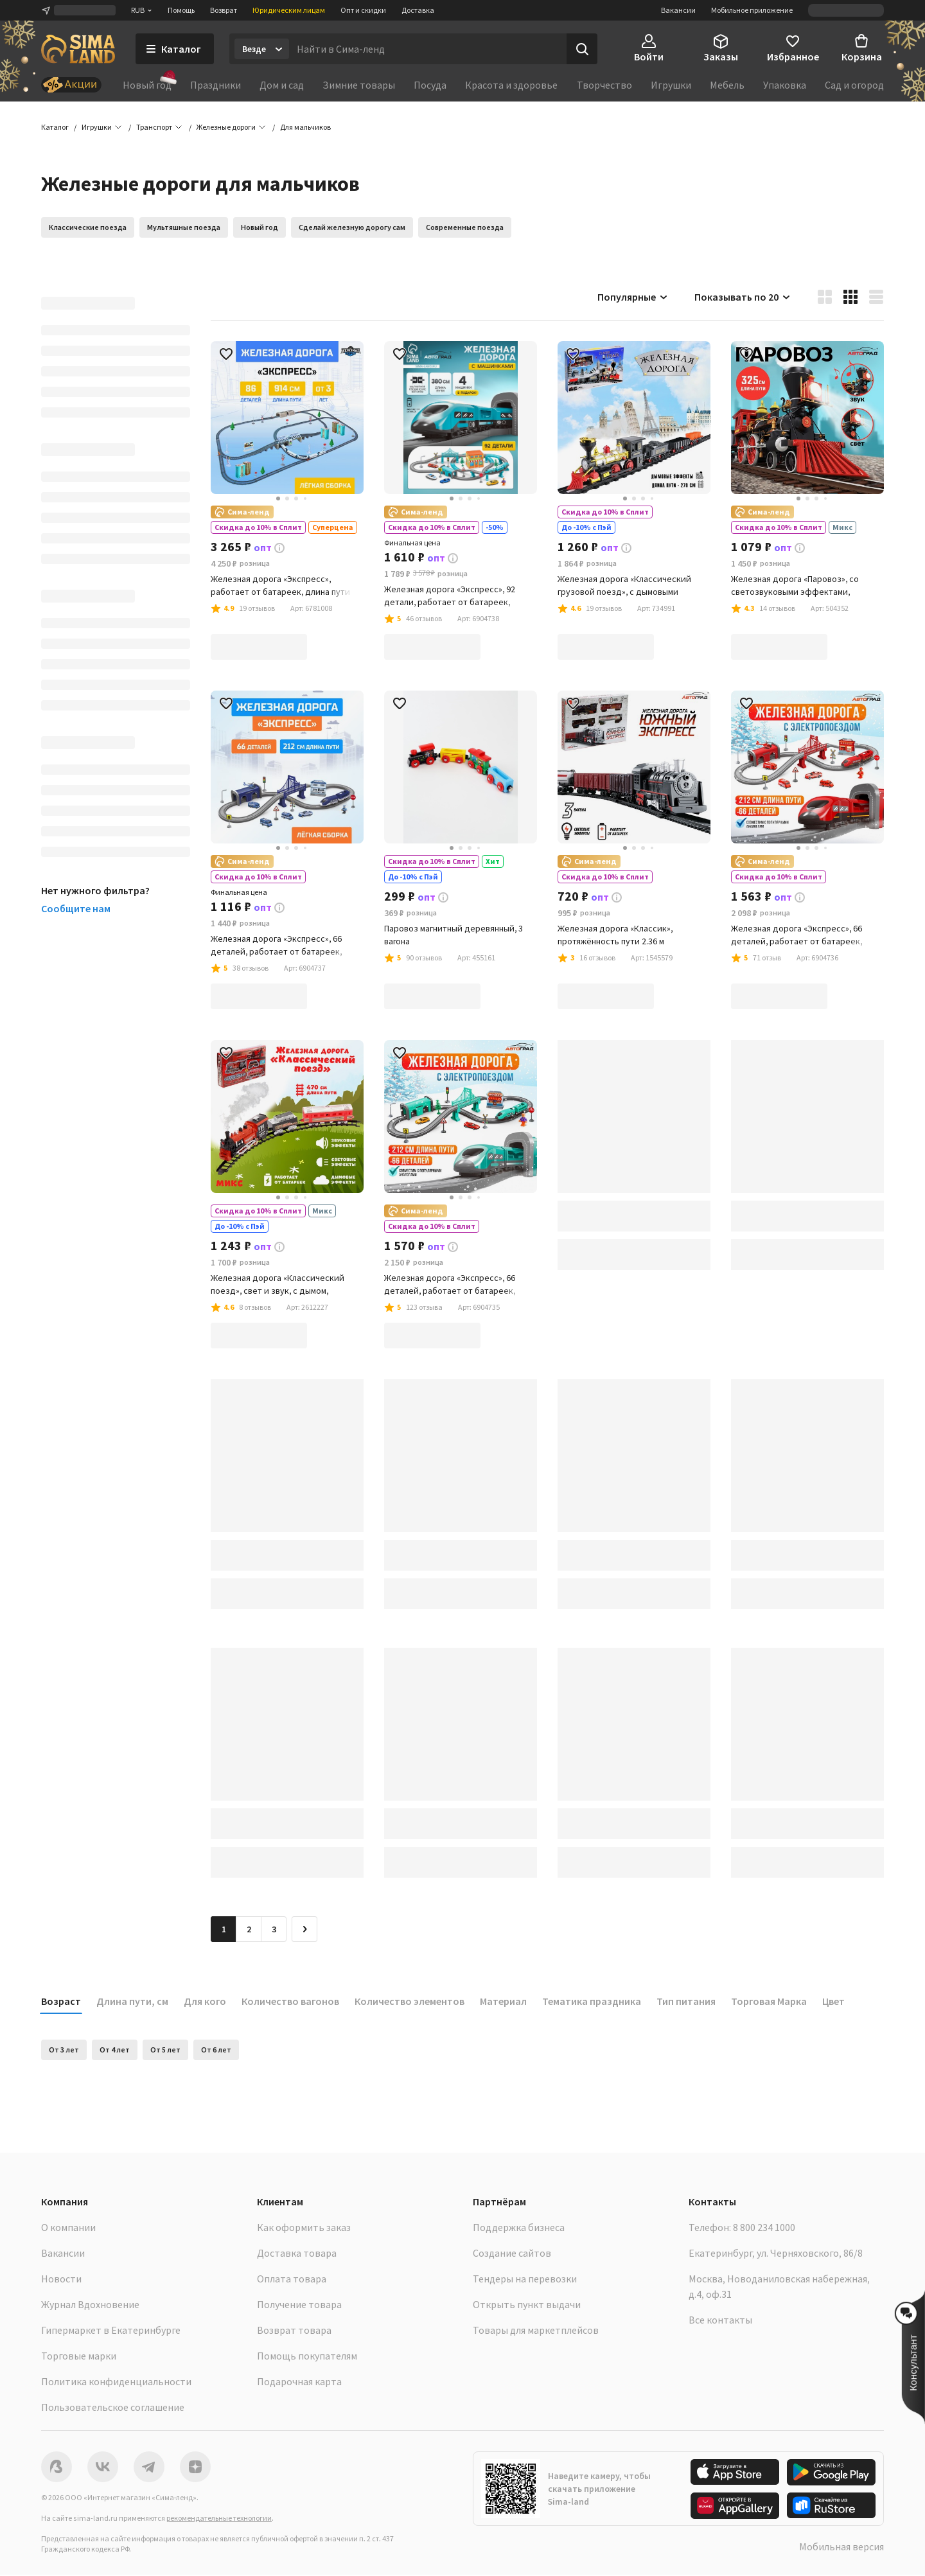  Describe the element at coordinates (116, 2382) in the screenshot. I see `Политика конфиденциальности` at that location.